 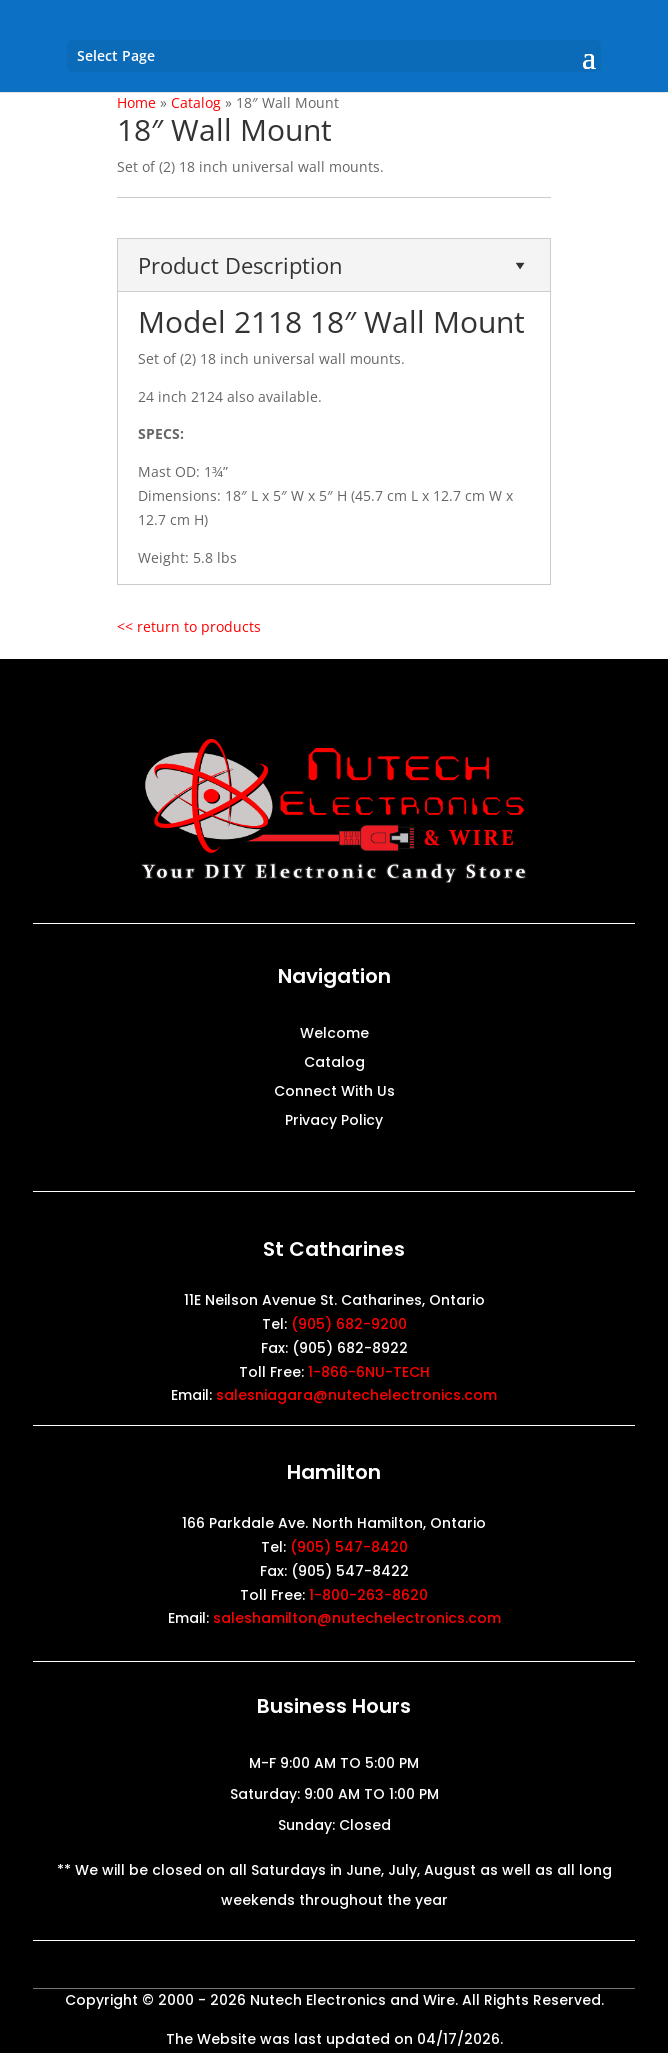 What do you see at coordinates (369, 1372) in the screenshot?
I see `1-866-6NU-TECH` at bounding box center [369, 1372].